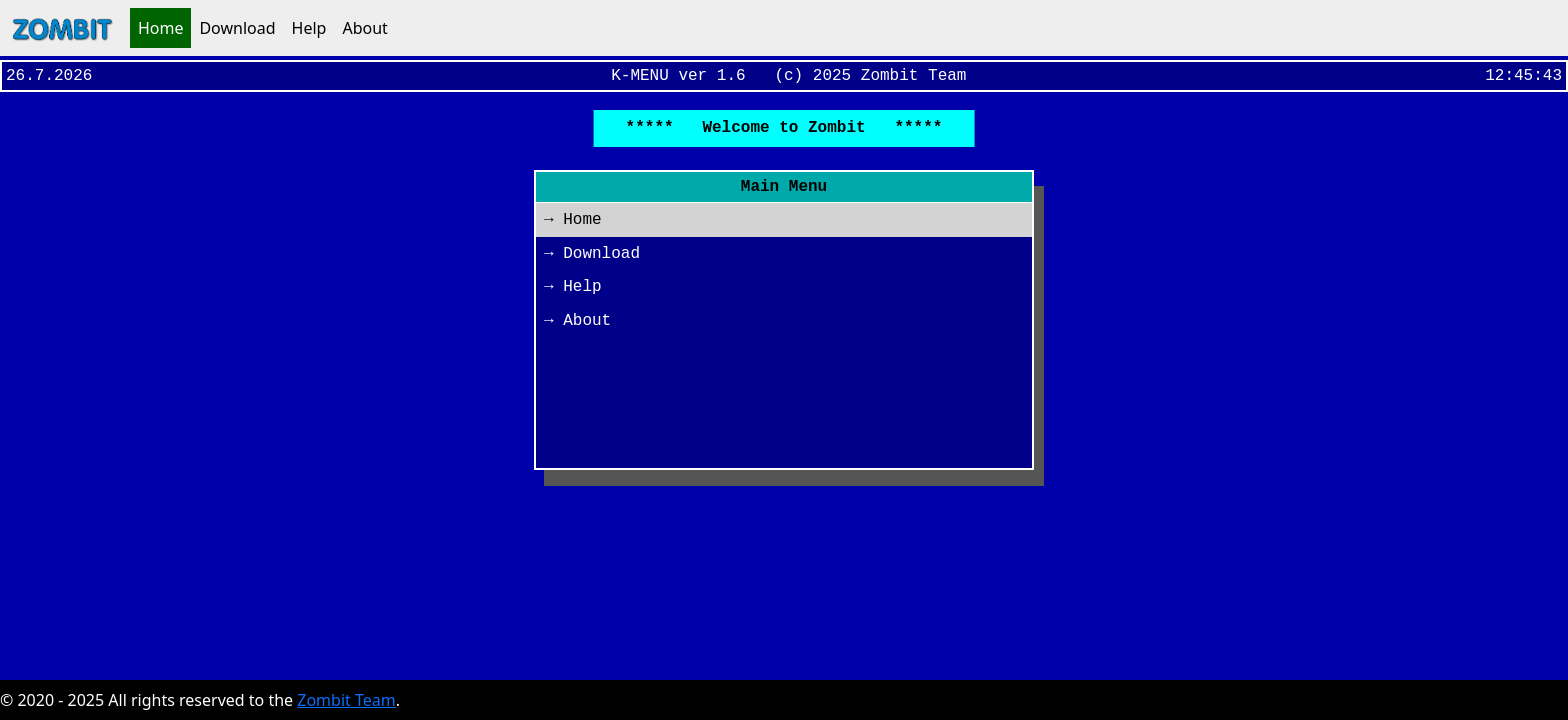  Describe the element at coordinates (346, 700) in the screenshot. I see `Zombit Team` at that location.